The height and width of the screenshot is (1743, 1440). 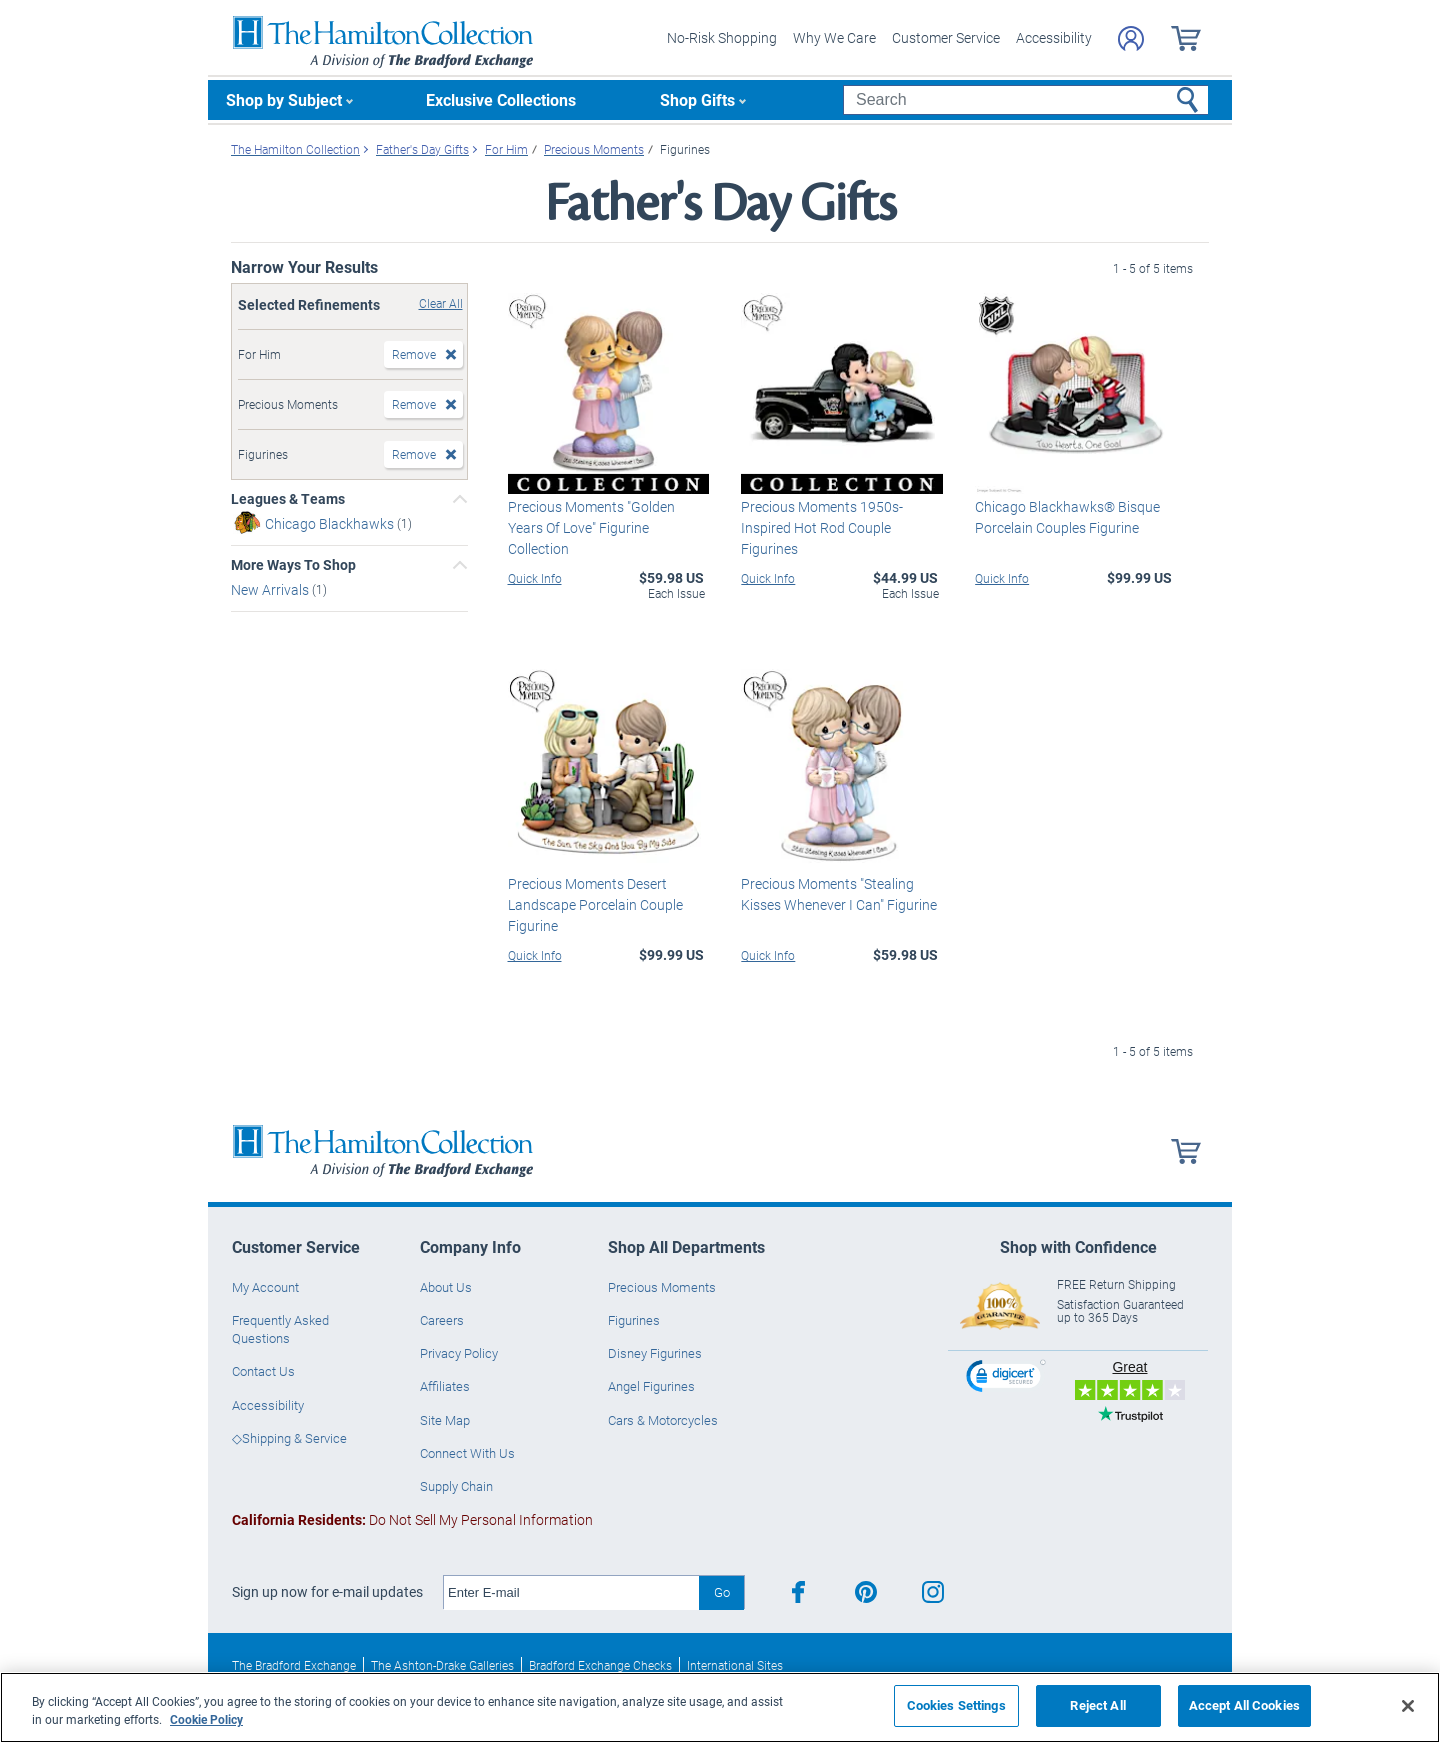 I want to click on [region], so click(x=720, y=1707).